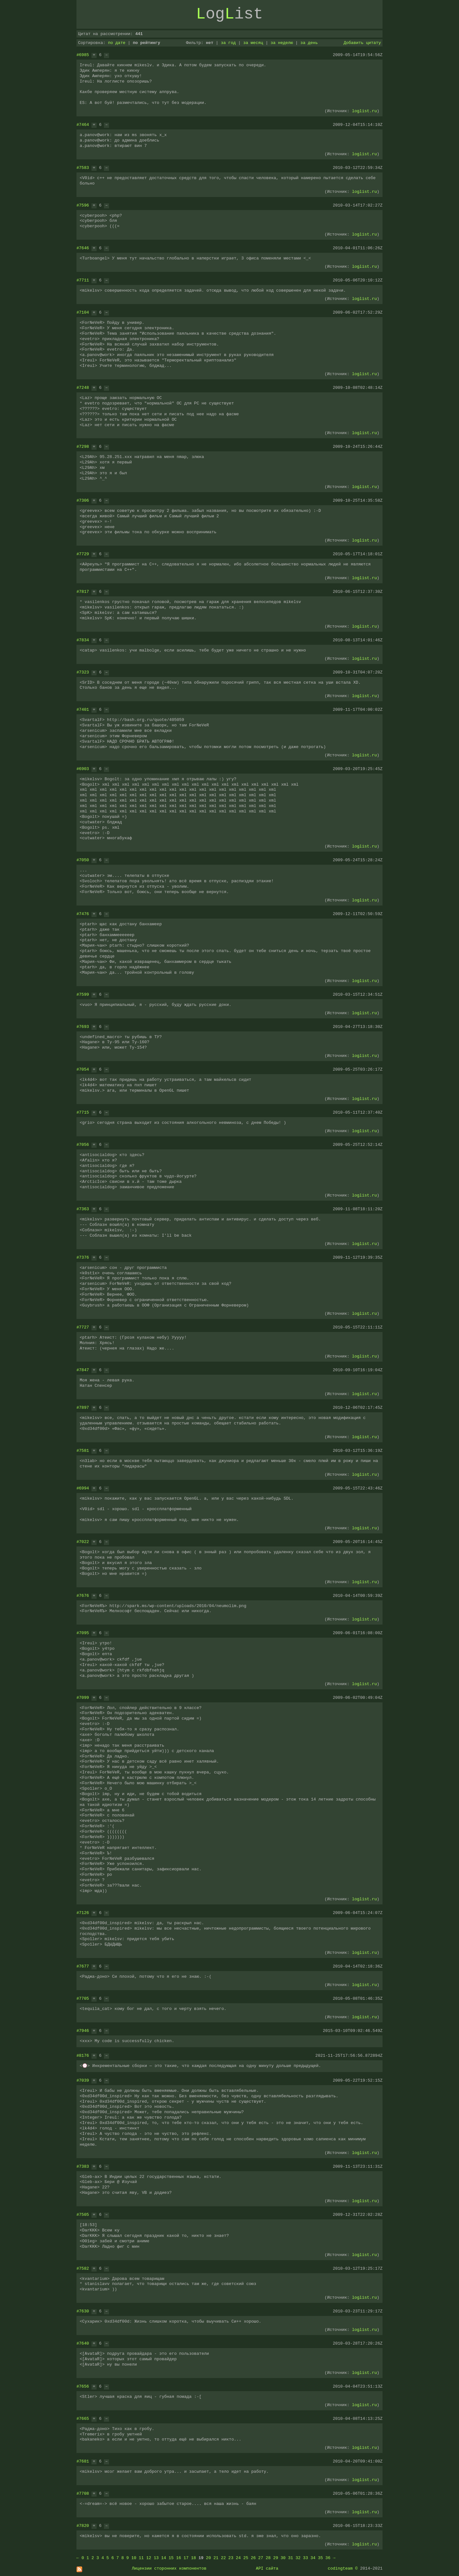 The height and width of the screenshot is (2576, 459). What do you see at coordinates (169, 2568) in the screenshot?
I see `Лицензии сторонних компонентов` at bounding box center [169, 2568].